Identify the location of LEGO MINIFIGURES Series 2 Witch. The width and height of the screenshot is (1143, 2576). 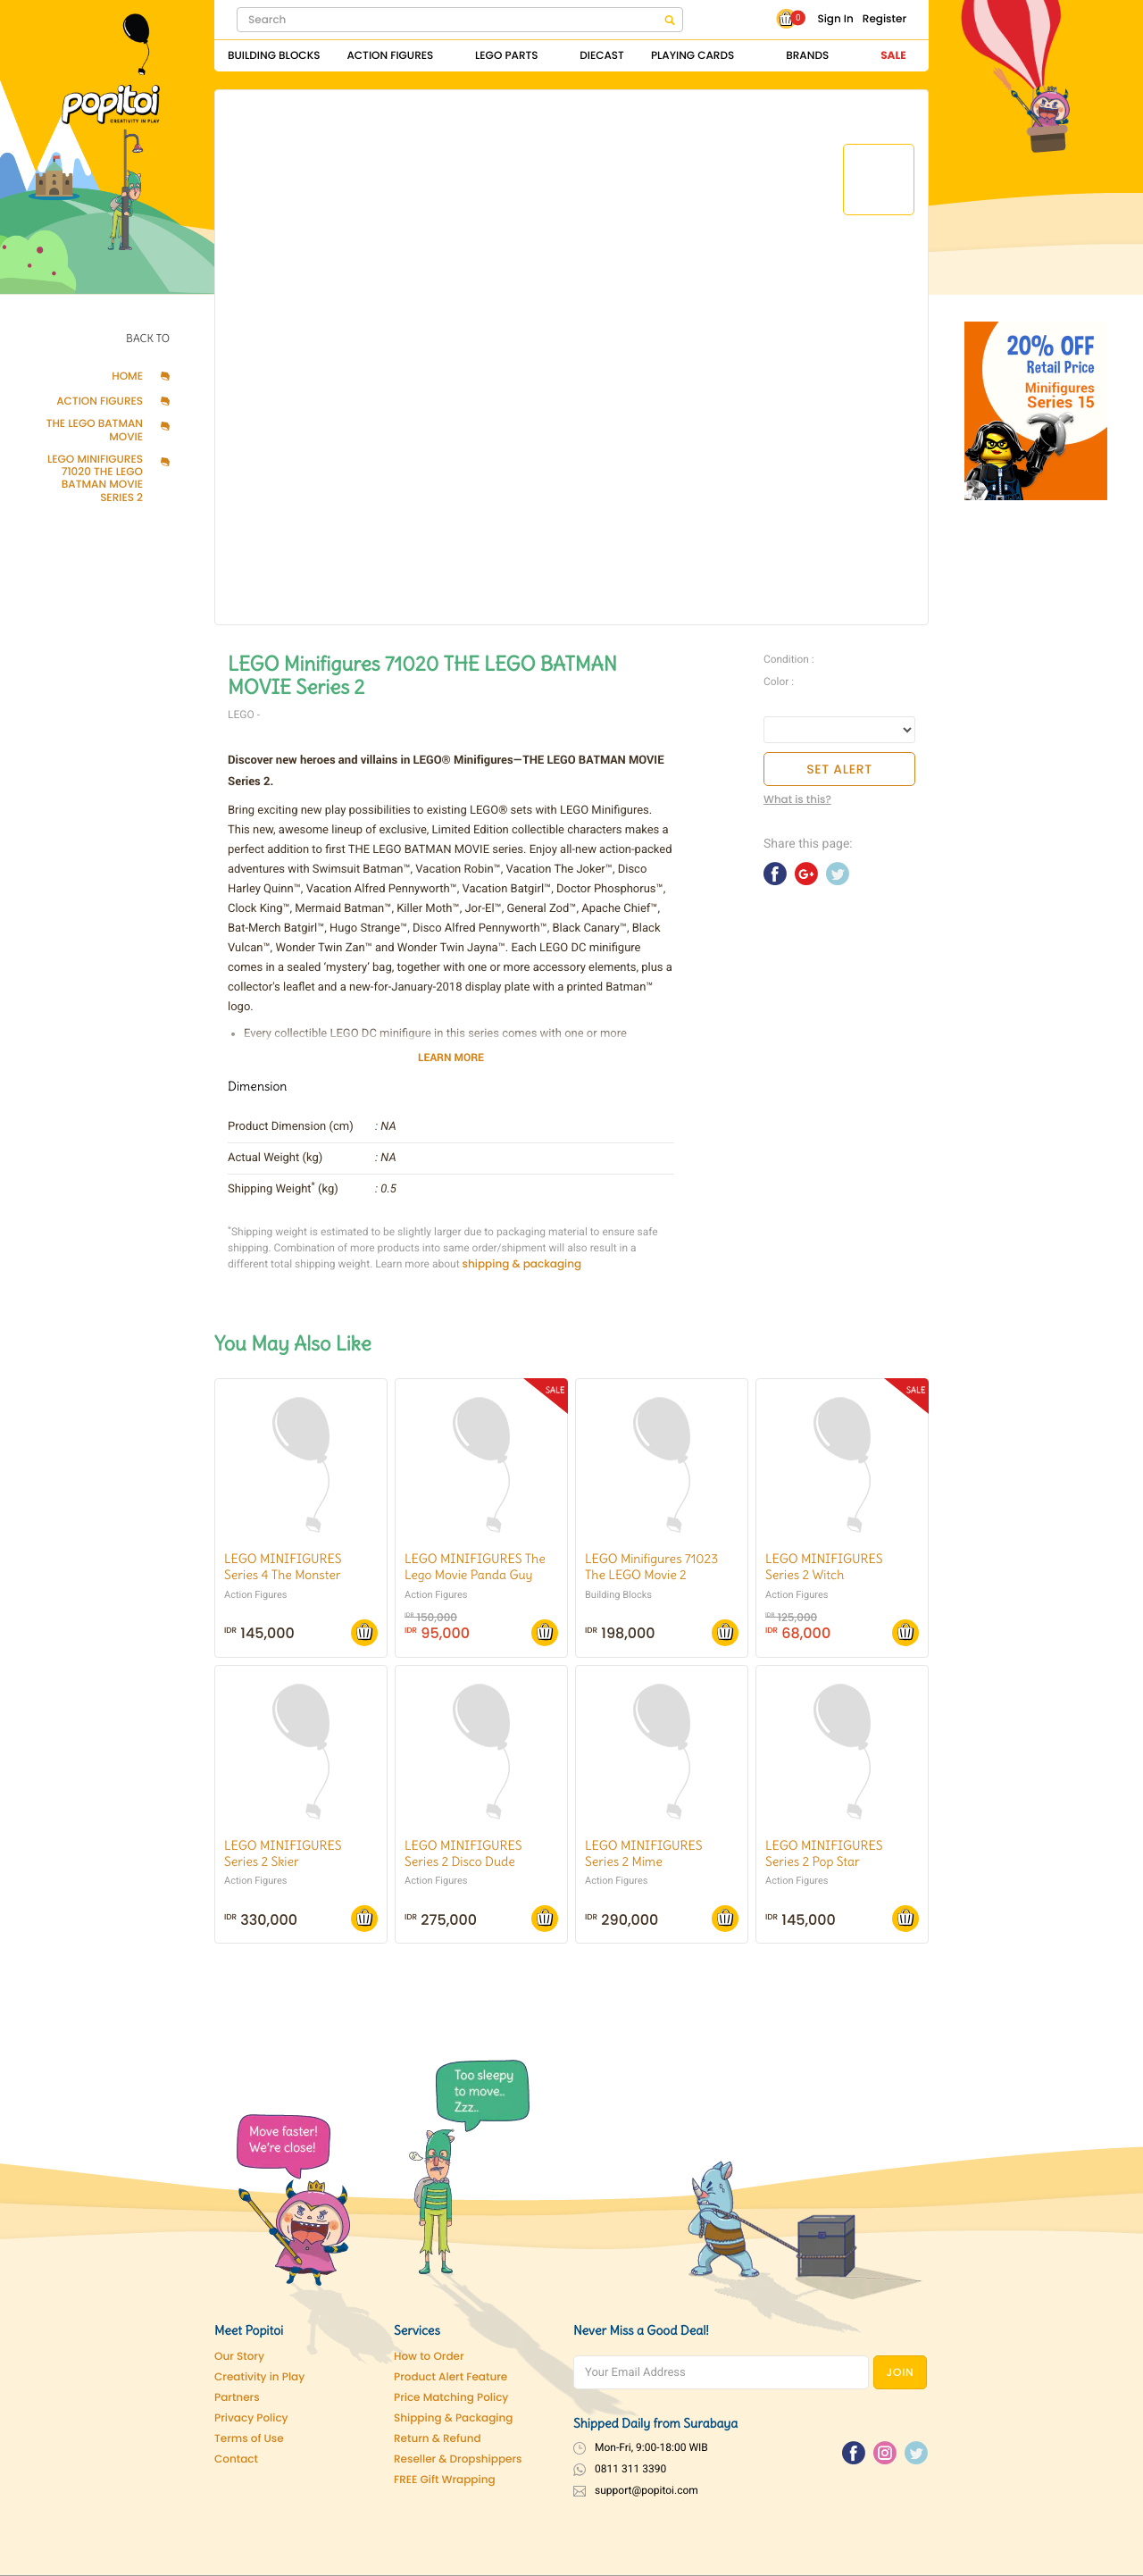
(823, 1567).